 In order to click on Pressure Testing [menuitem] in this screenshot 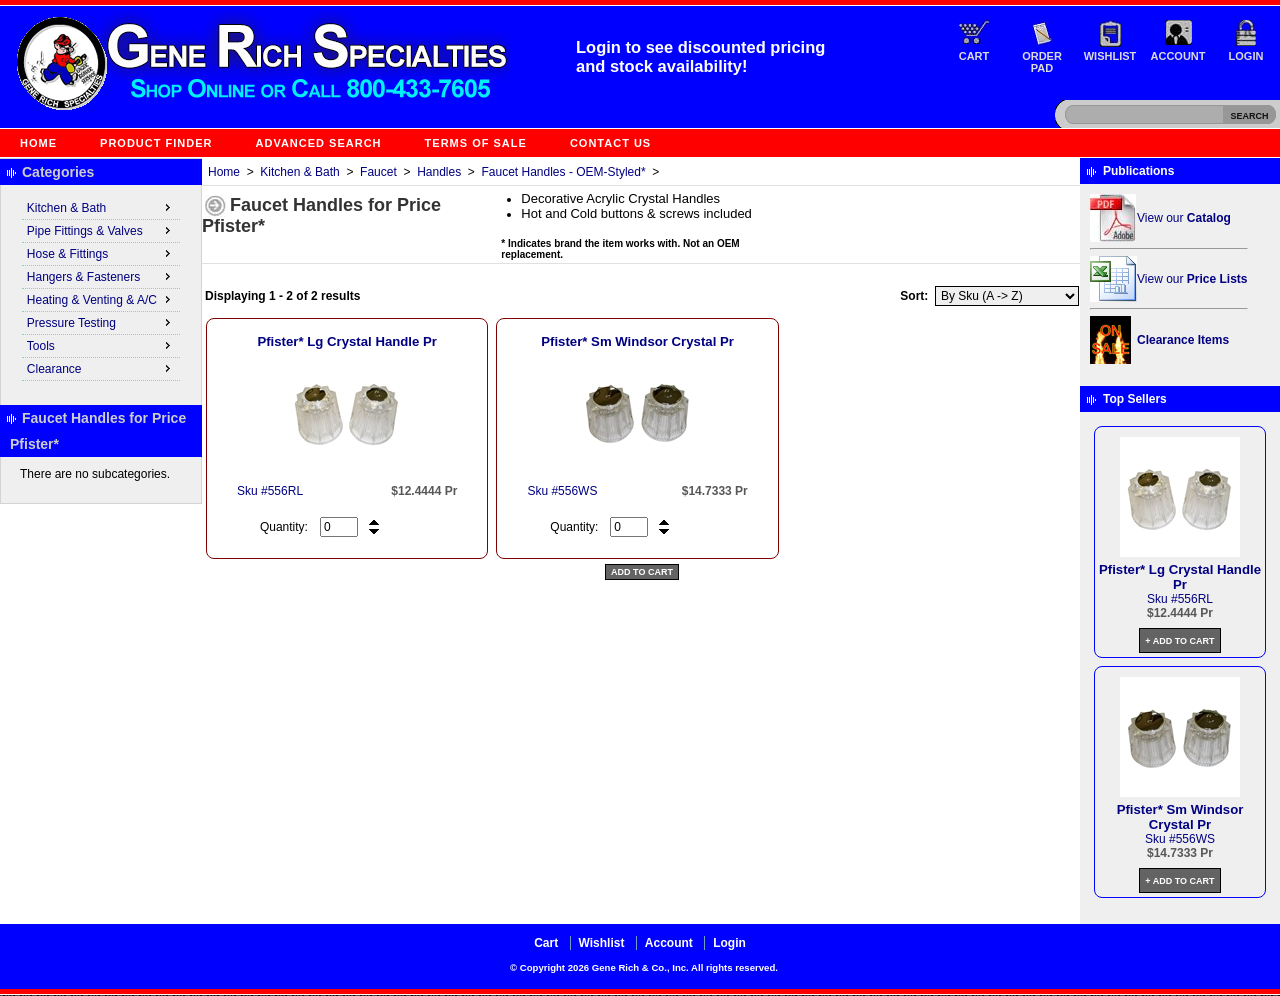, I will do `click(101, 322)`.